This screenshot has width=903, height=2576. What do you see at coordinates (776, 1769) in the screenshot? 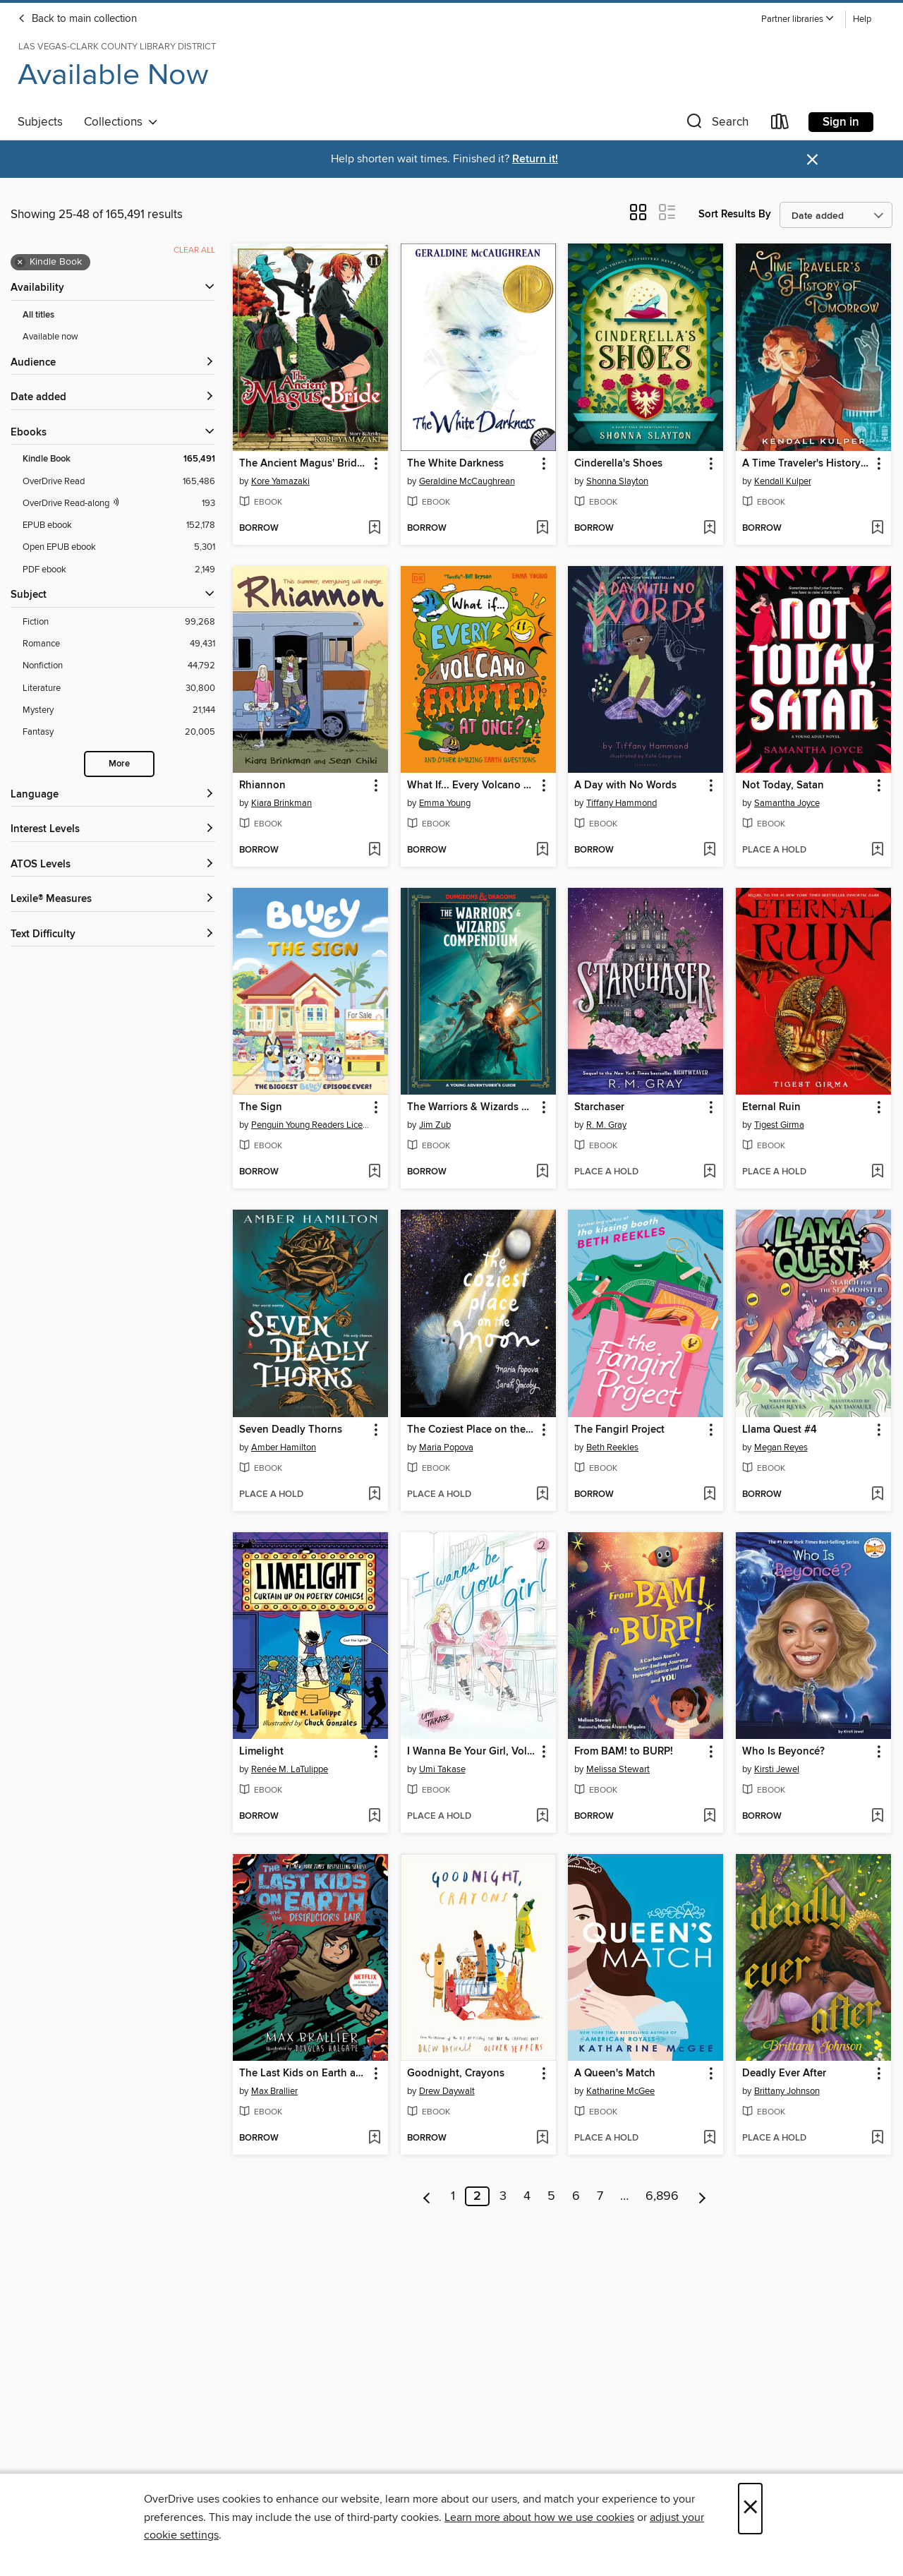
I see `Kirsti Jewel [Search by author, Kirsti Jewel]` at bounding box center [776, 1769].